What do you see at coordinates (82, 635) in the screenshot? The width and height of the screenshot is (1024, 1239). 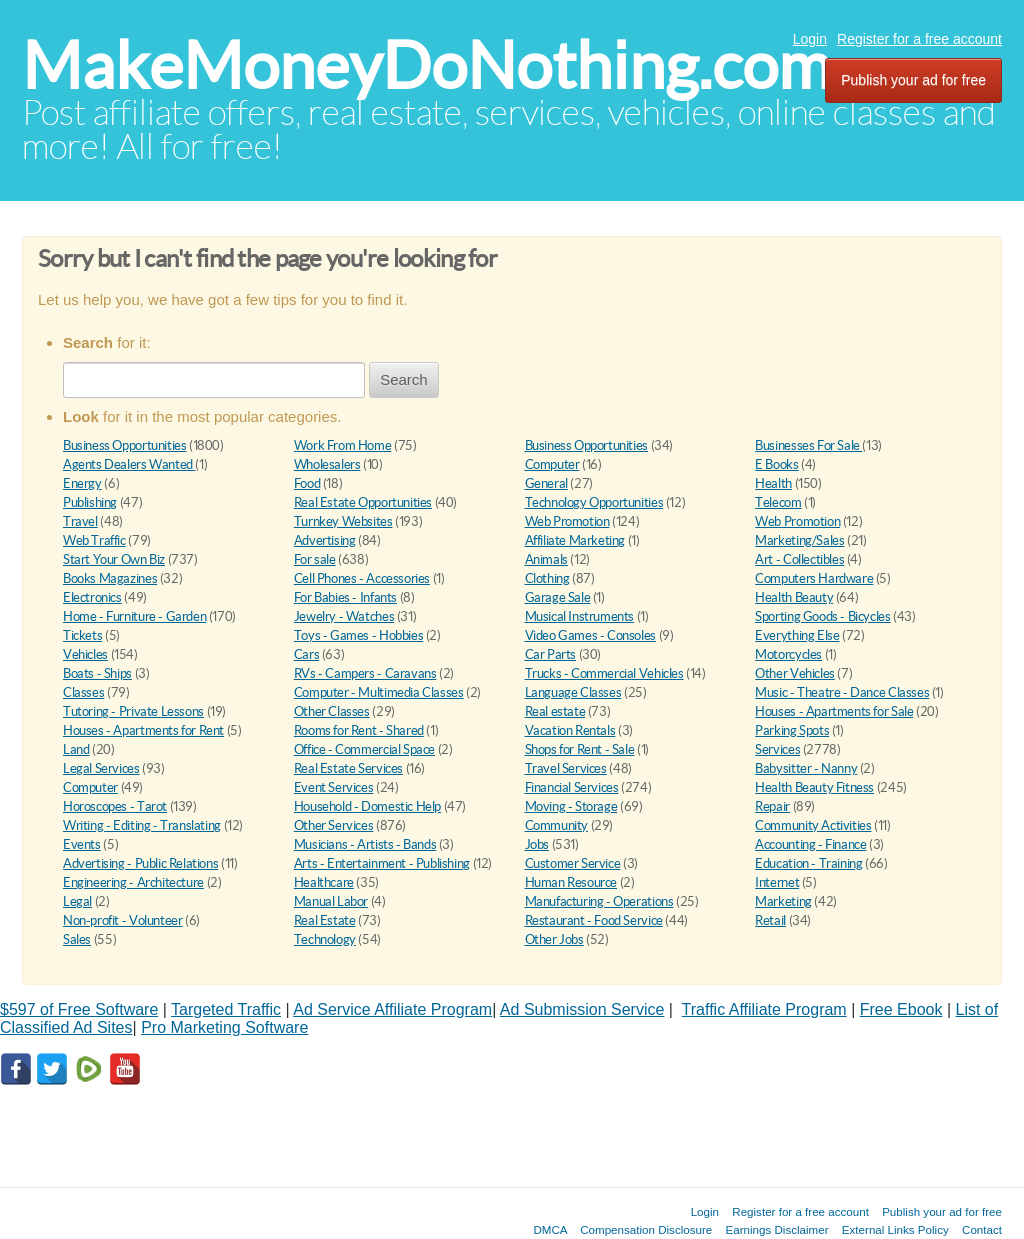 I see `Tickets` at bounding box center [82, 635].